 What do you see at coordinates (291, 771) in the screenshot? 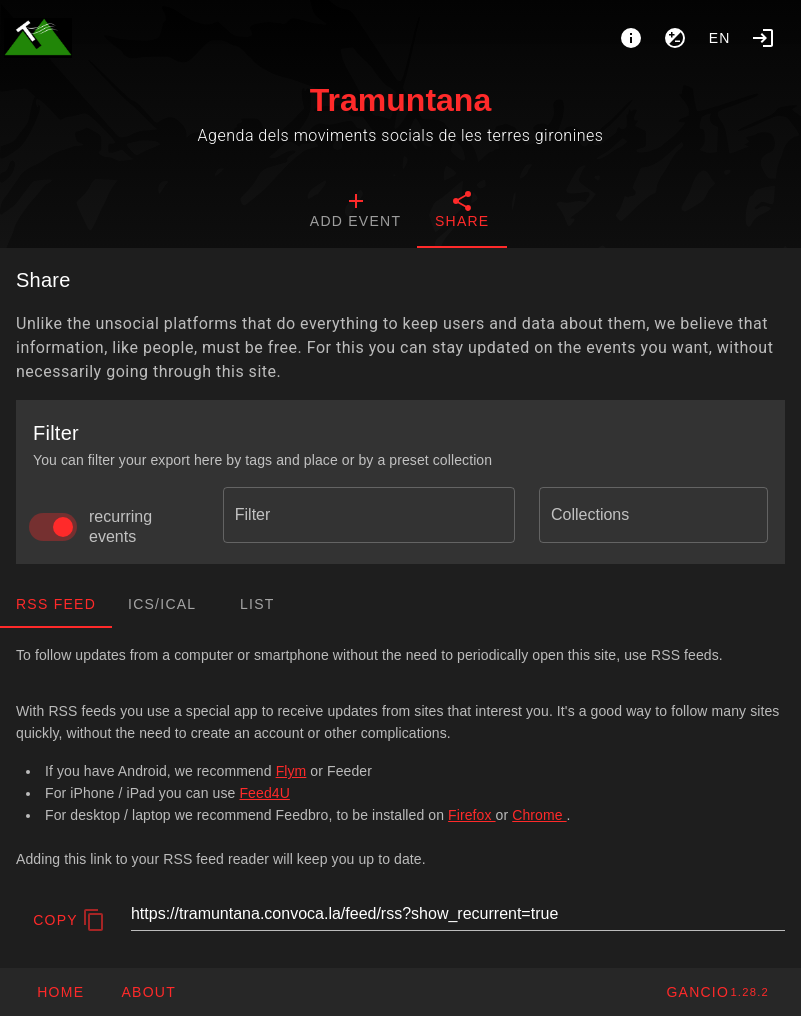
I see `Flym` at bounding box center [291, 771].